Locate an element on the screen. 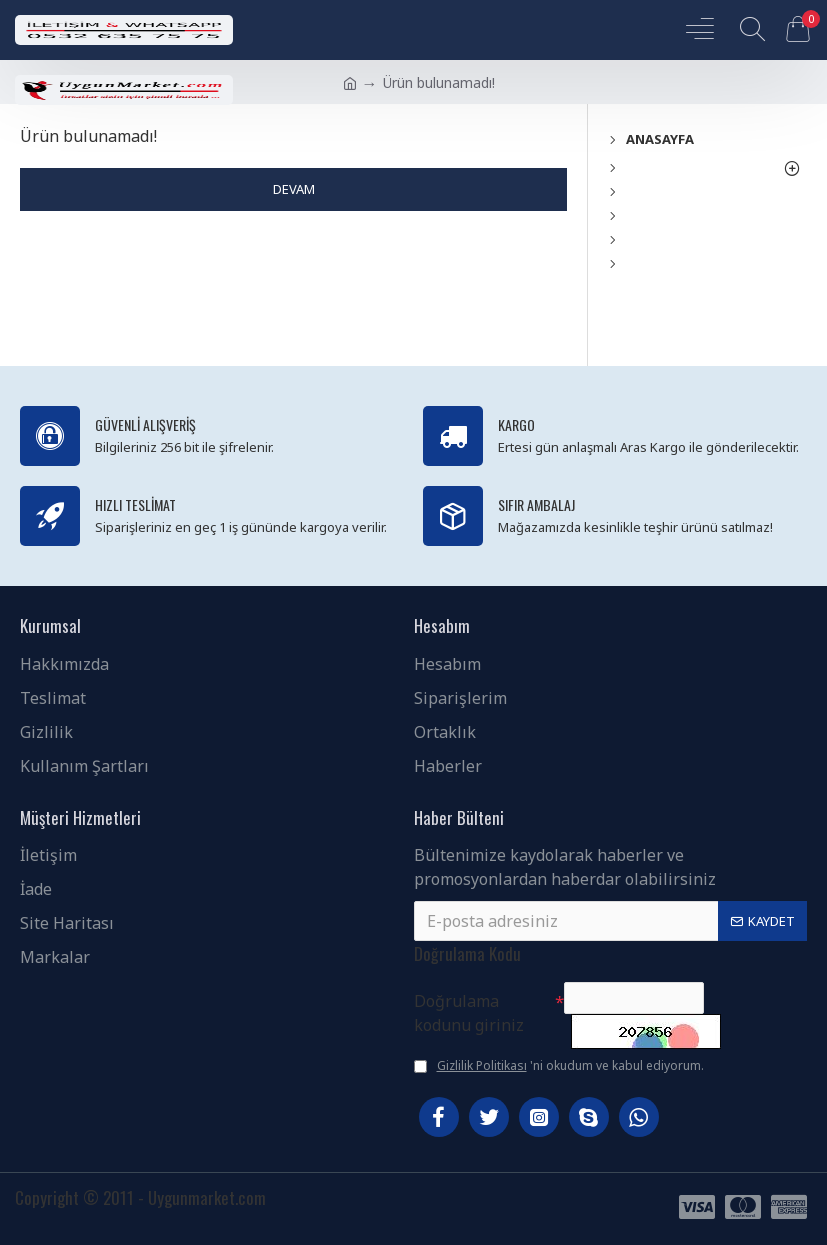 The image size is (827, 1245). Devam is located at coordinates (294, 189).